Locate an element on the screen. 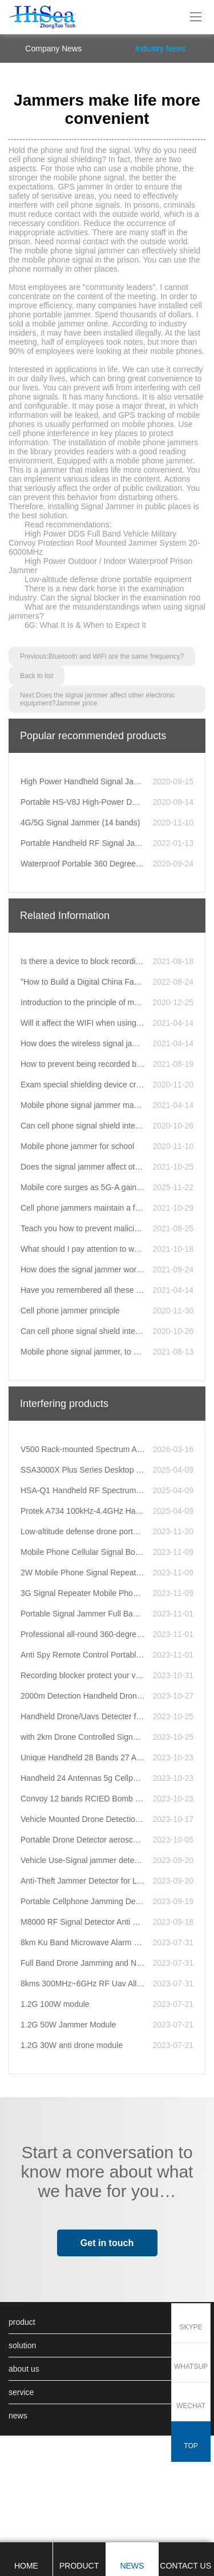  There is a new dark horse in the examination industry. Can the signal blocker in the examination roo is located at coordinates (104, 700).